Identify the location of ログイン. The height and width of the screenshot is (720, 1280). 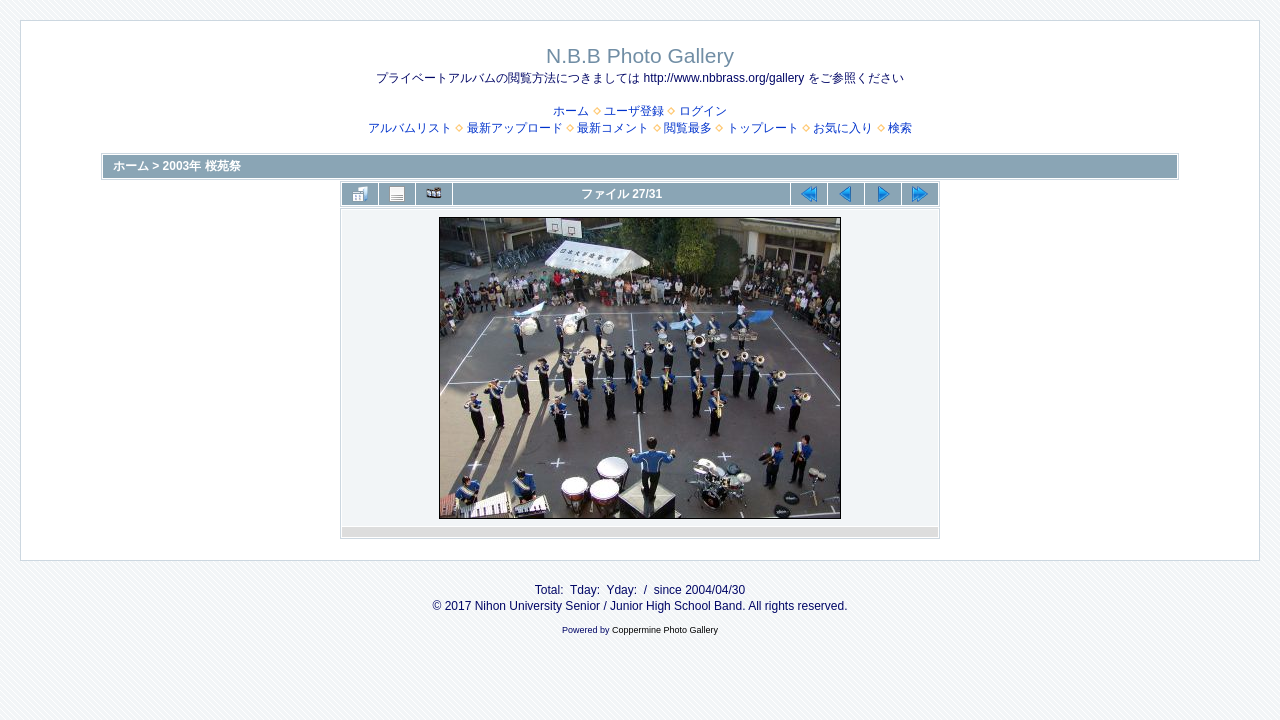
(703, 111).